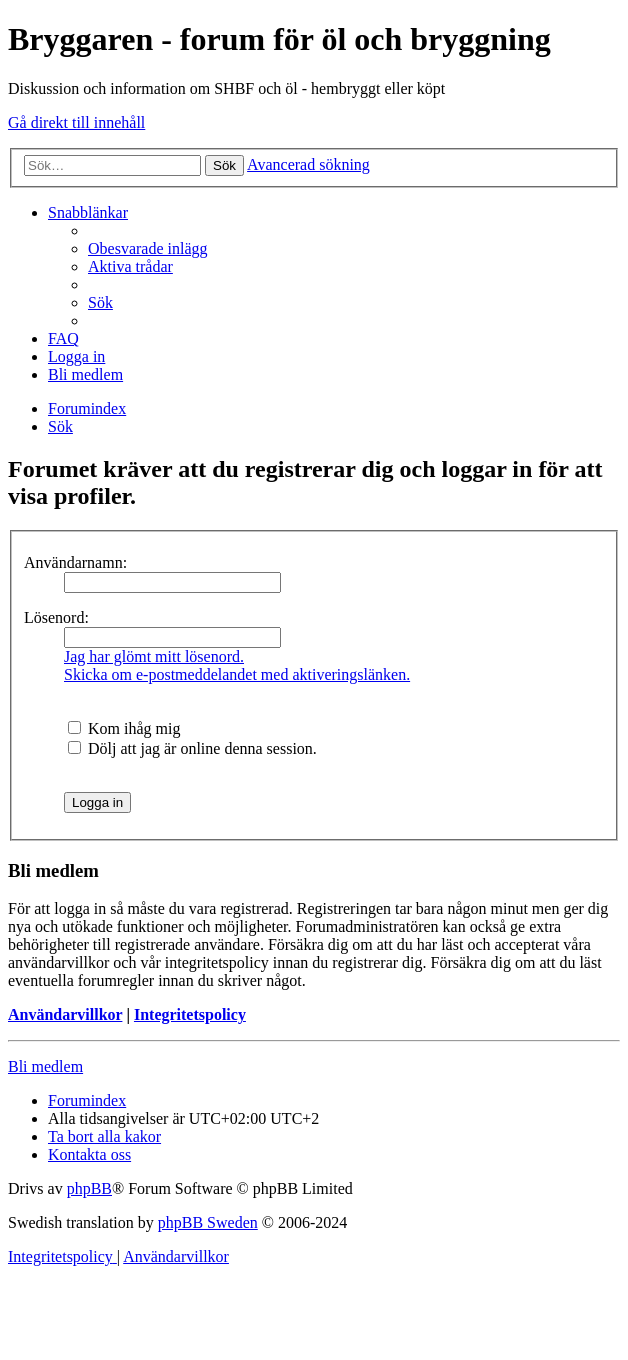 The width and height of the screenshot is (628, 1360). I want to click on Skicka om e-postmeddelandet med aktiveringslänken., so click(237, 674).